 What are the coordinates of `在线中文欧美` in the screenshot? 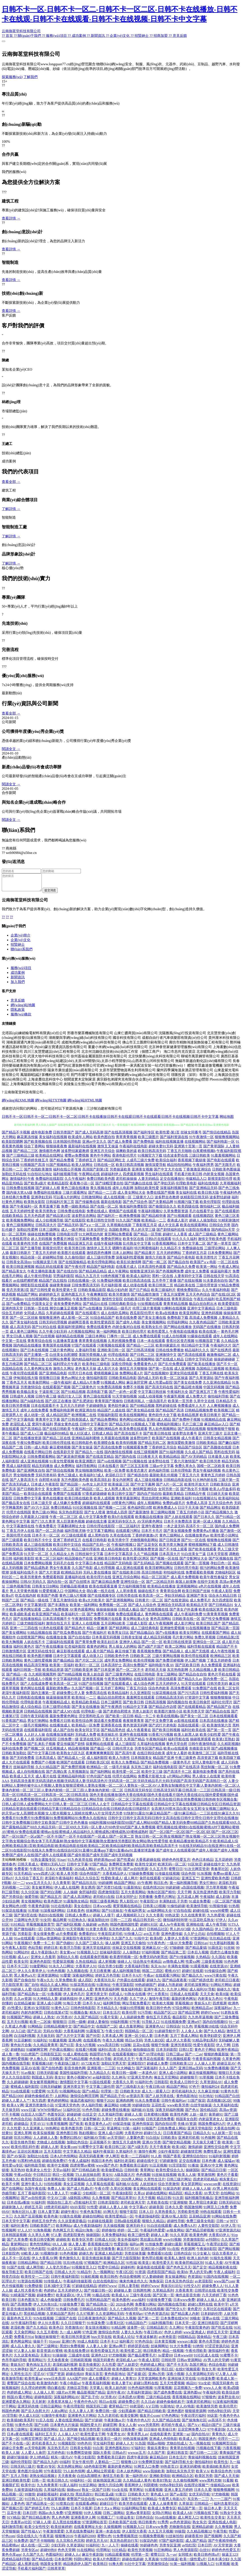 It's located at (207, 1585).